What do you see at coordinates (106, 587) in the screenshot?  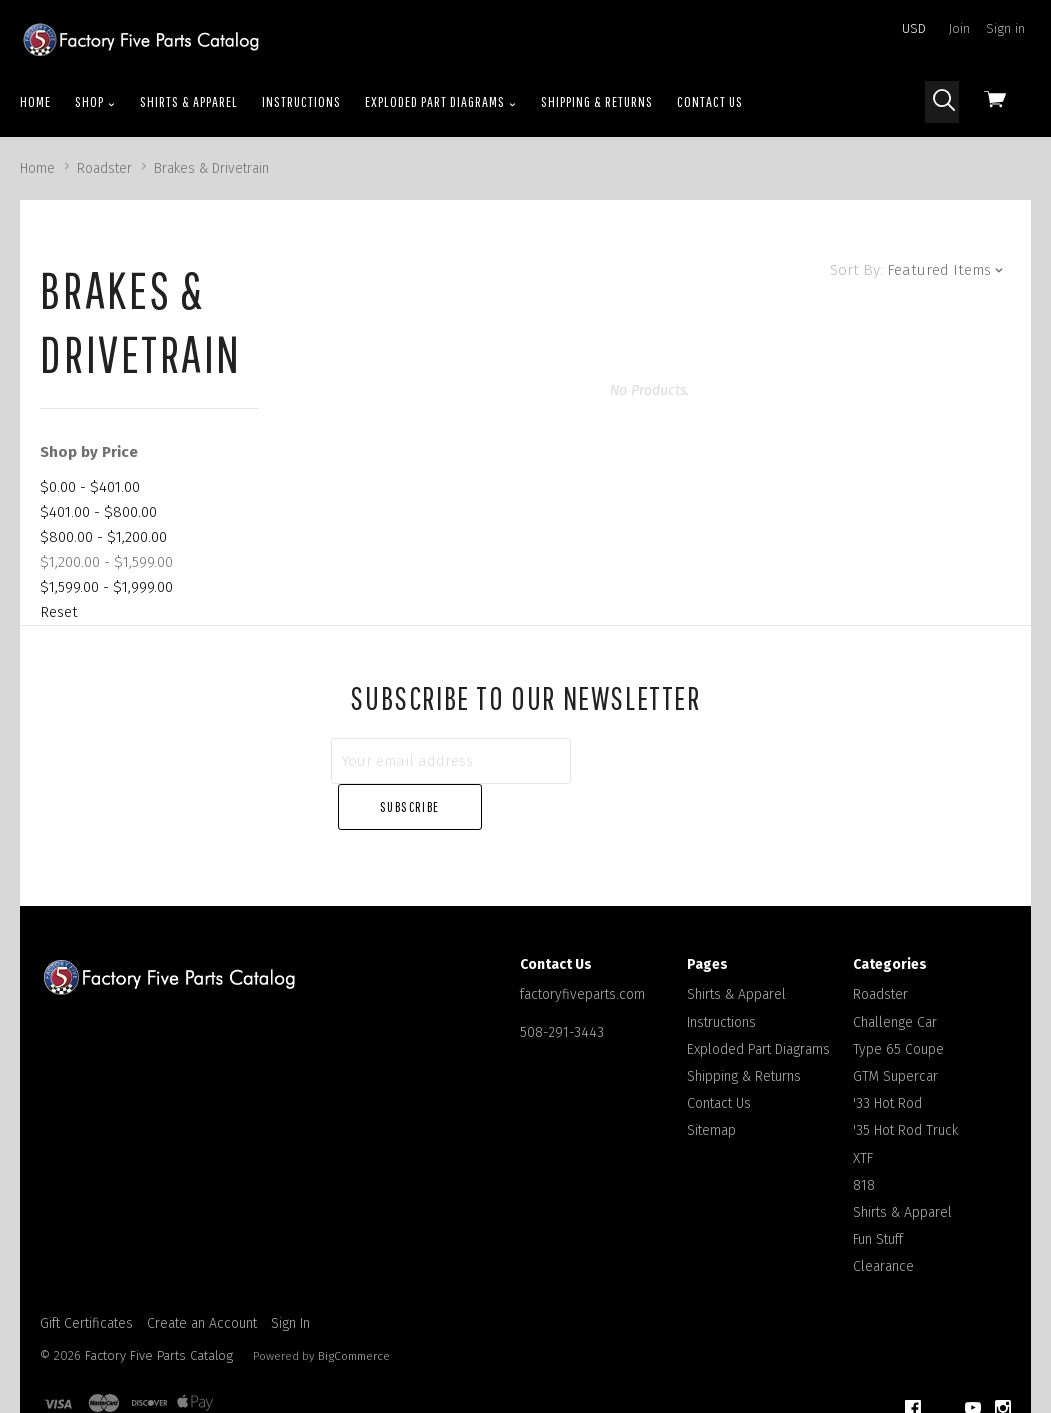 I see `$1,599.00 - $1,999.00` at bounding box center [106, 587].